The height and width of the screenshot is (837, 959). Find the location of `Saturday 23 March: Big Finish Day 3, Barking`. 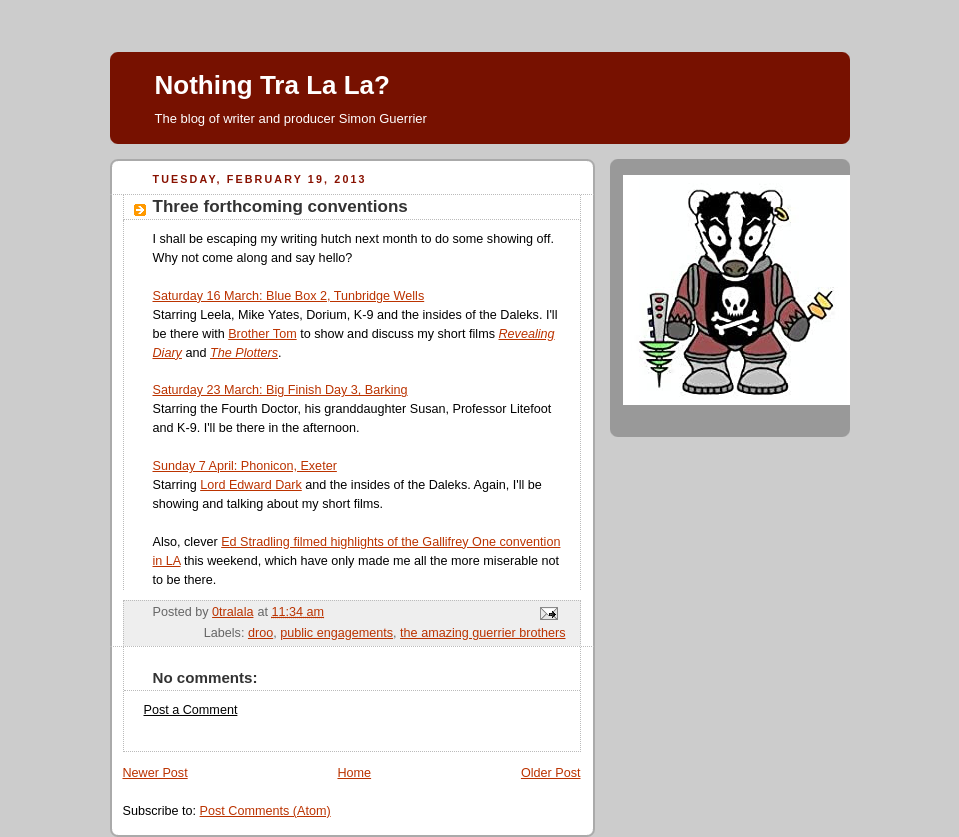

Saturday 23 March: Big Finish Day 3, Barking is located at coordinates (280, 390).